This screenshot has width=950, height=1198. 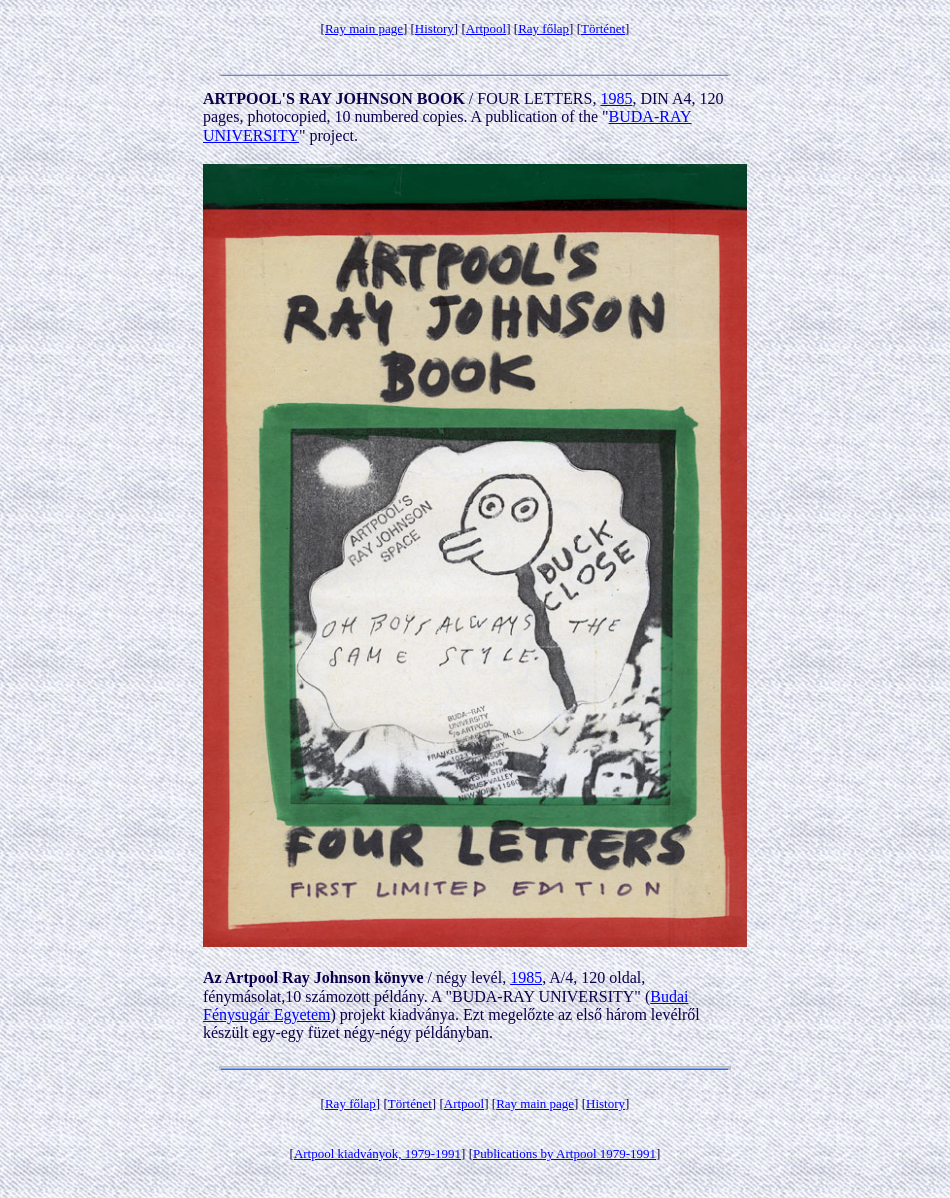 I want to click on Publications by Artpool 1979-1991, so click(x=564, y=1153).